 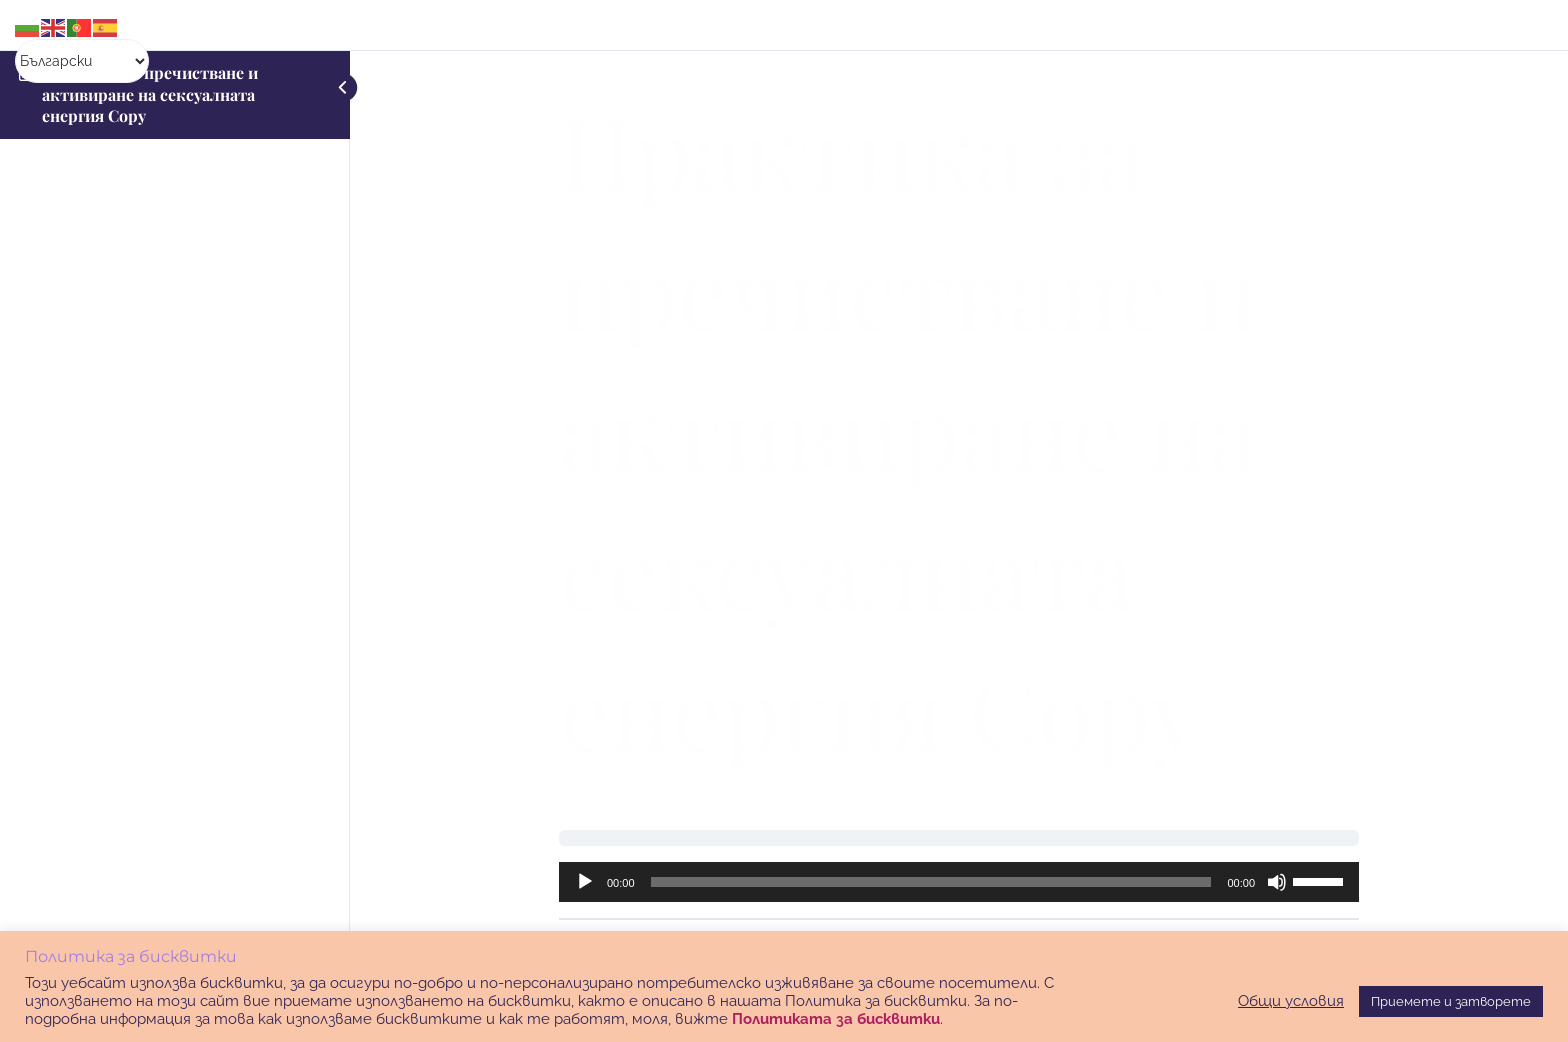 What do you see at coordinates (931, 882) in the screenshot?
I see `[slider]` at bounding box center [931, 882].